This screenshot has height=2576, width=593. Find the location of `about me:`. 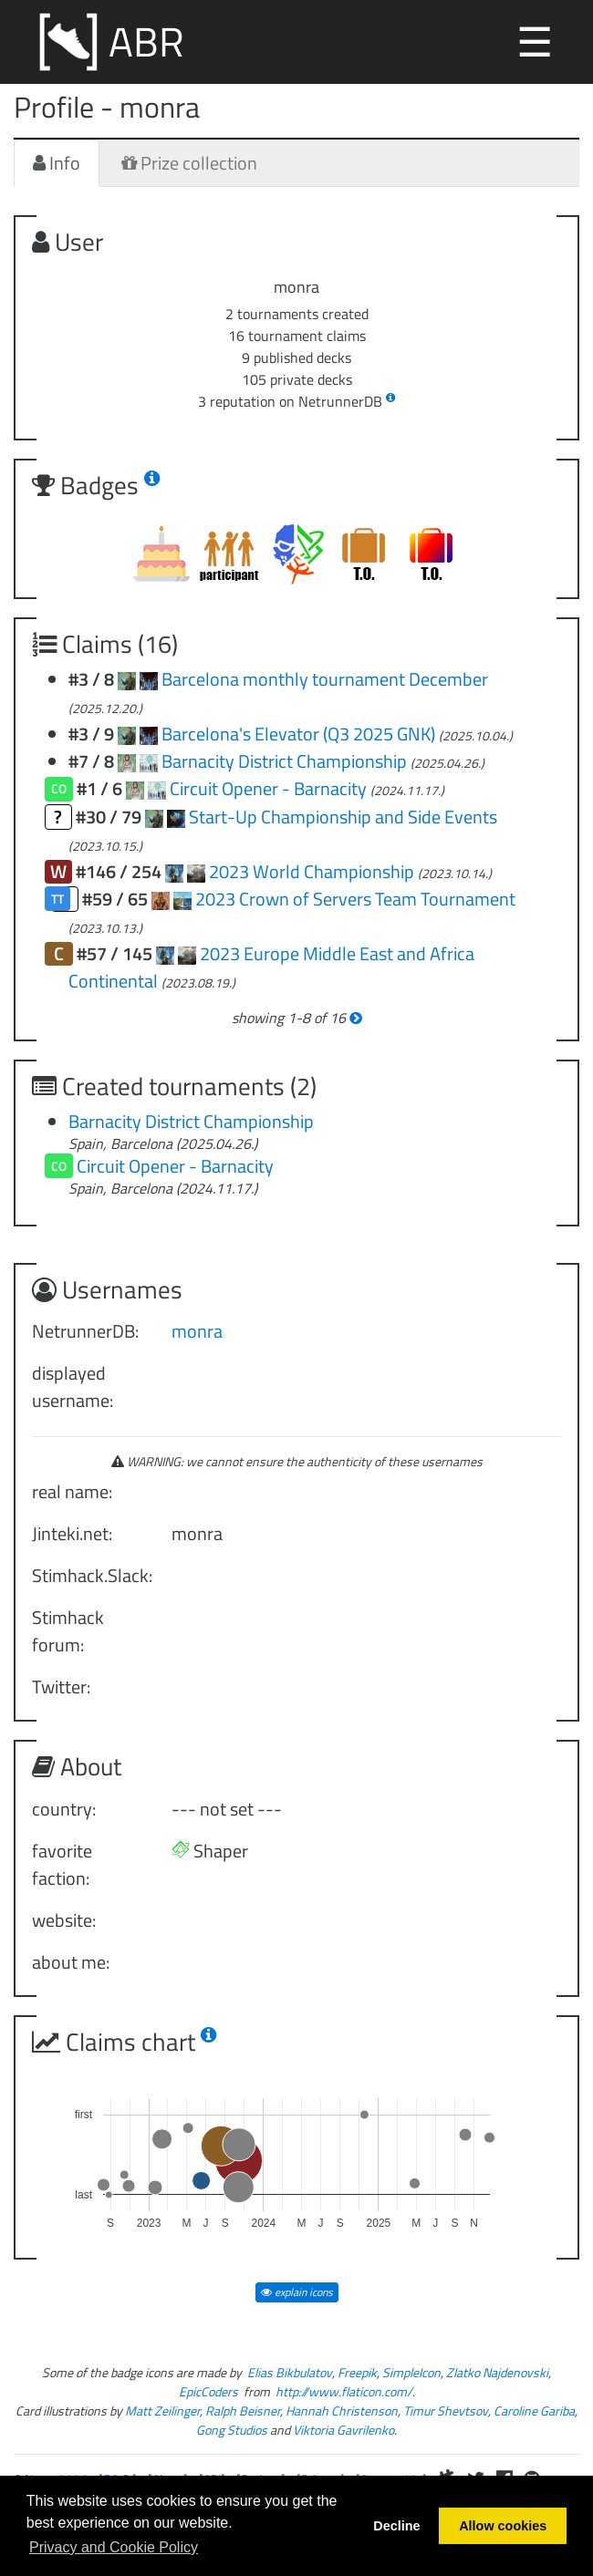

about me: is located at coordinates (70, 1962).